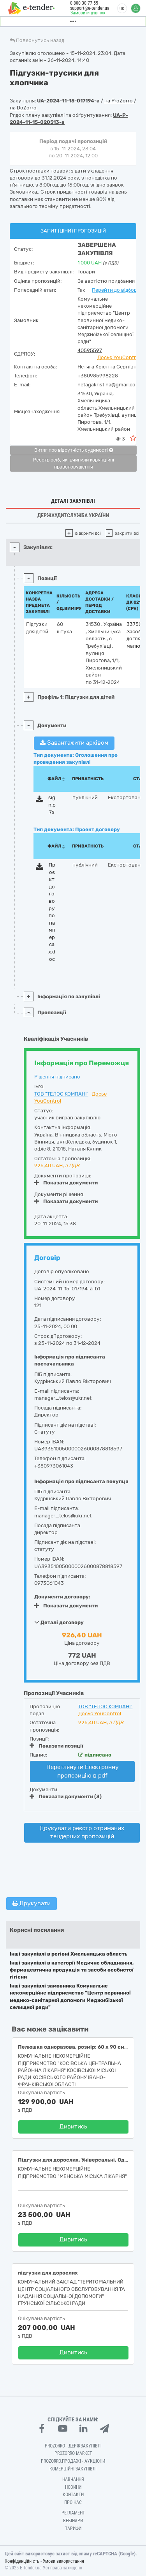 Image resolution: width=146 pixels, height=2576 pixels. What do you see at coordinates (66, 1796) in the screenshot?
I see `Показати документи (3)` at bounding box center [66, 1796].